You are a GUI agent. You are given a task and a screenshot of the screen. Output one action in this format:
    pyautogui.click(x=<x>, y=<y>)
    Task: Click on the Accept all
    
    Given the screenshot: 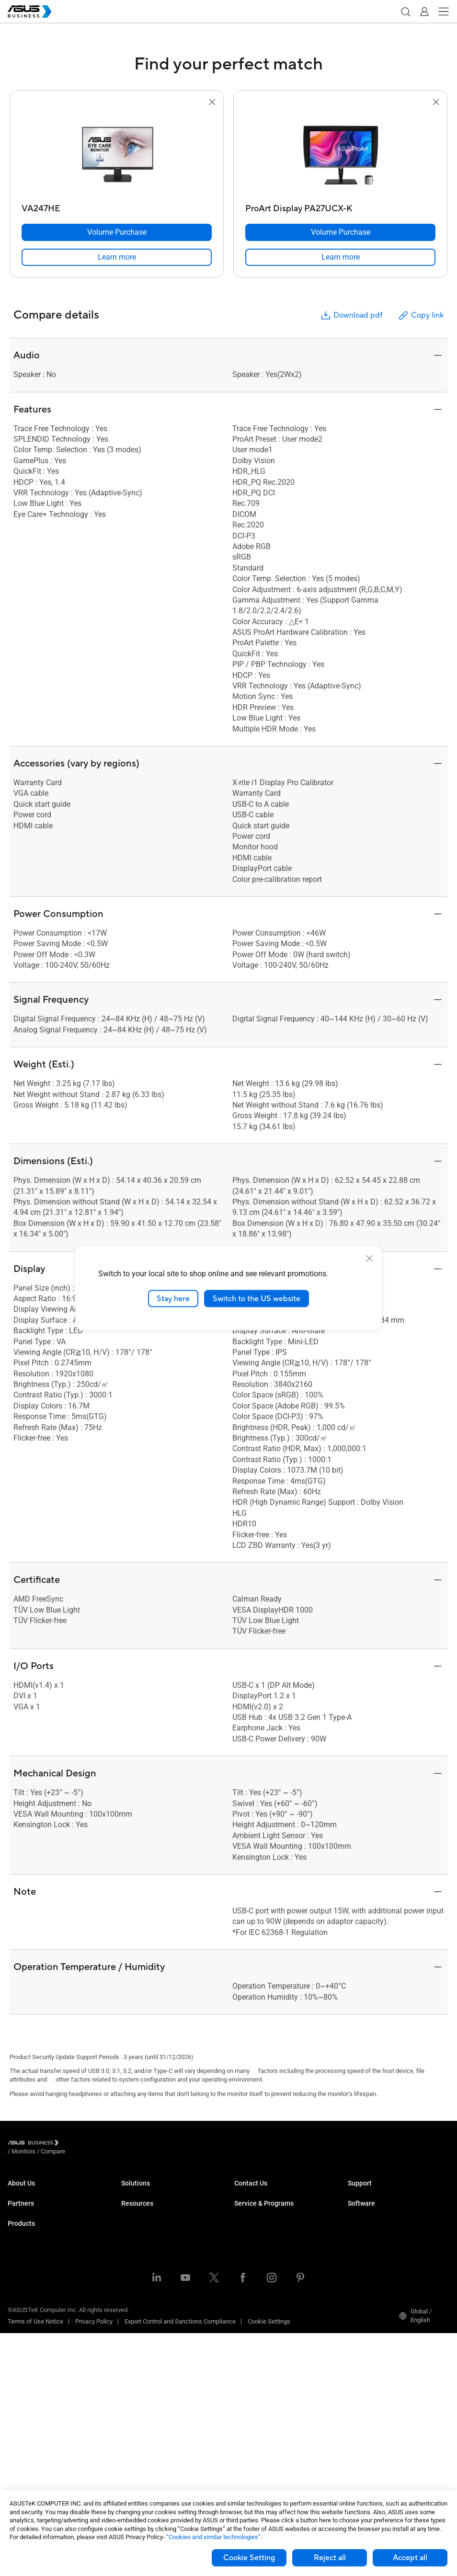 What is the action you would take?
    pyautogui.click(x=410, y=2558)
    